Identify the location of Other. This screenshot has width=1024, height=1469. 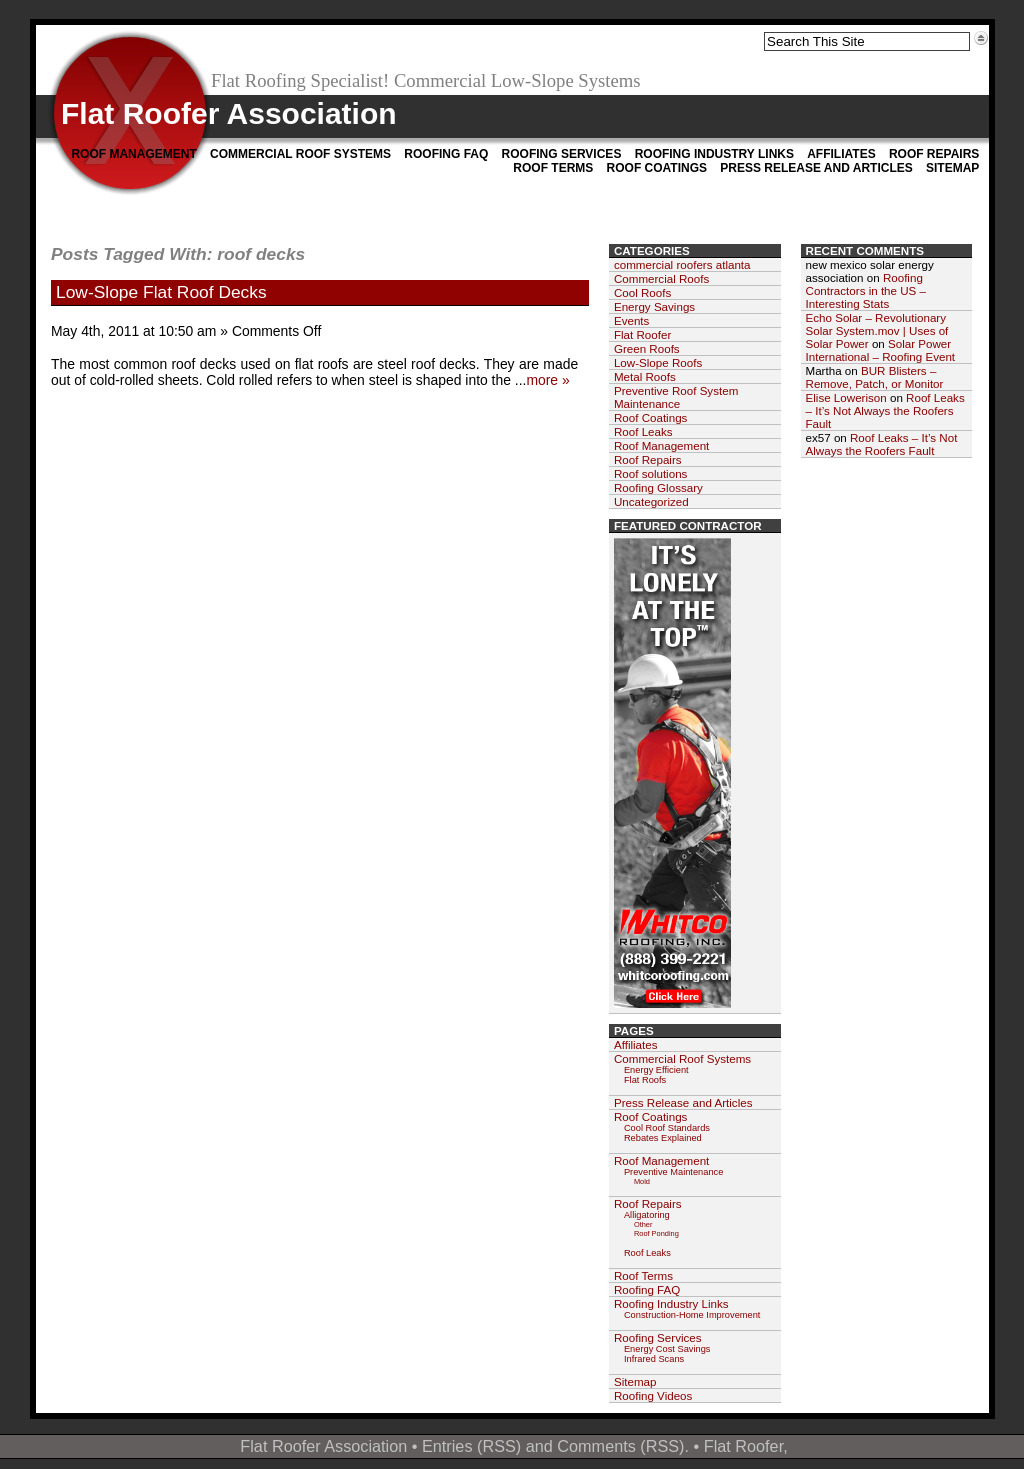
(643, 1224).